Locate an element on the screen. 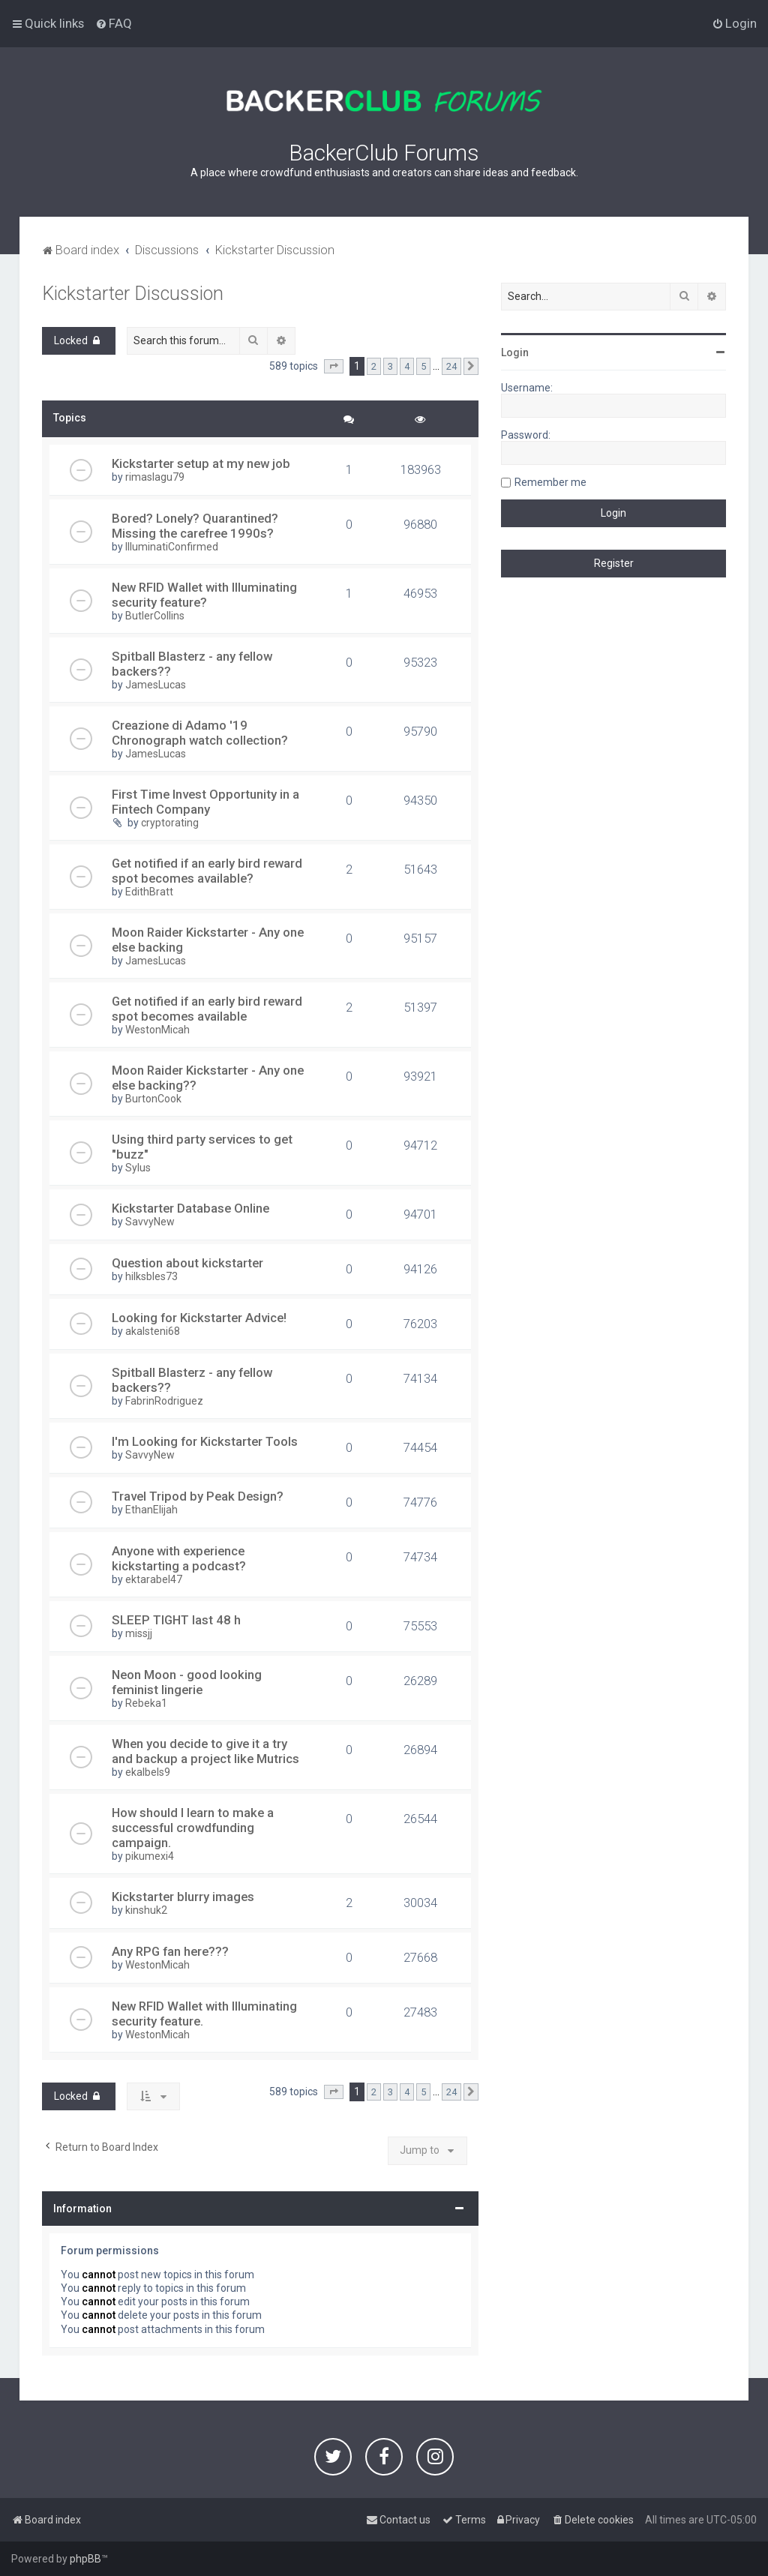 This screenshot has height=2576, width=768. missjj is located at coordinates (138, 1633).